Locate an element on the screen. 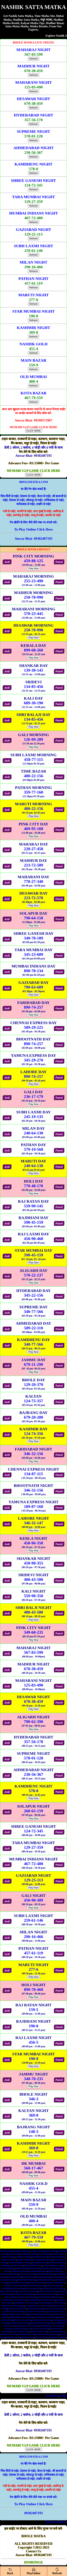 The image size is (67, 2576). kerala satta matka is located at coordinates (55, 2282).